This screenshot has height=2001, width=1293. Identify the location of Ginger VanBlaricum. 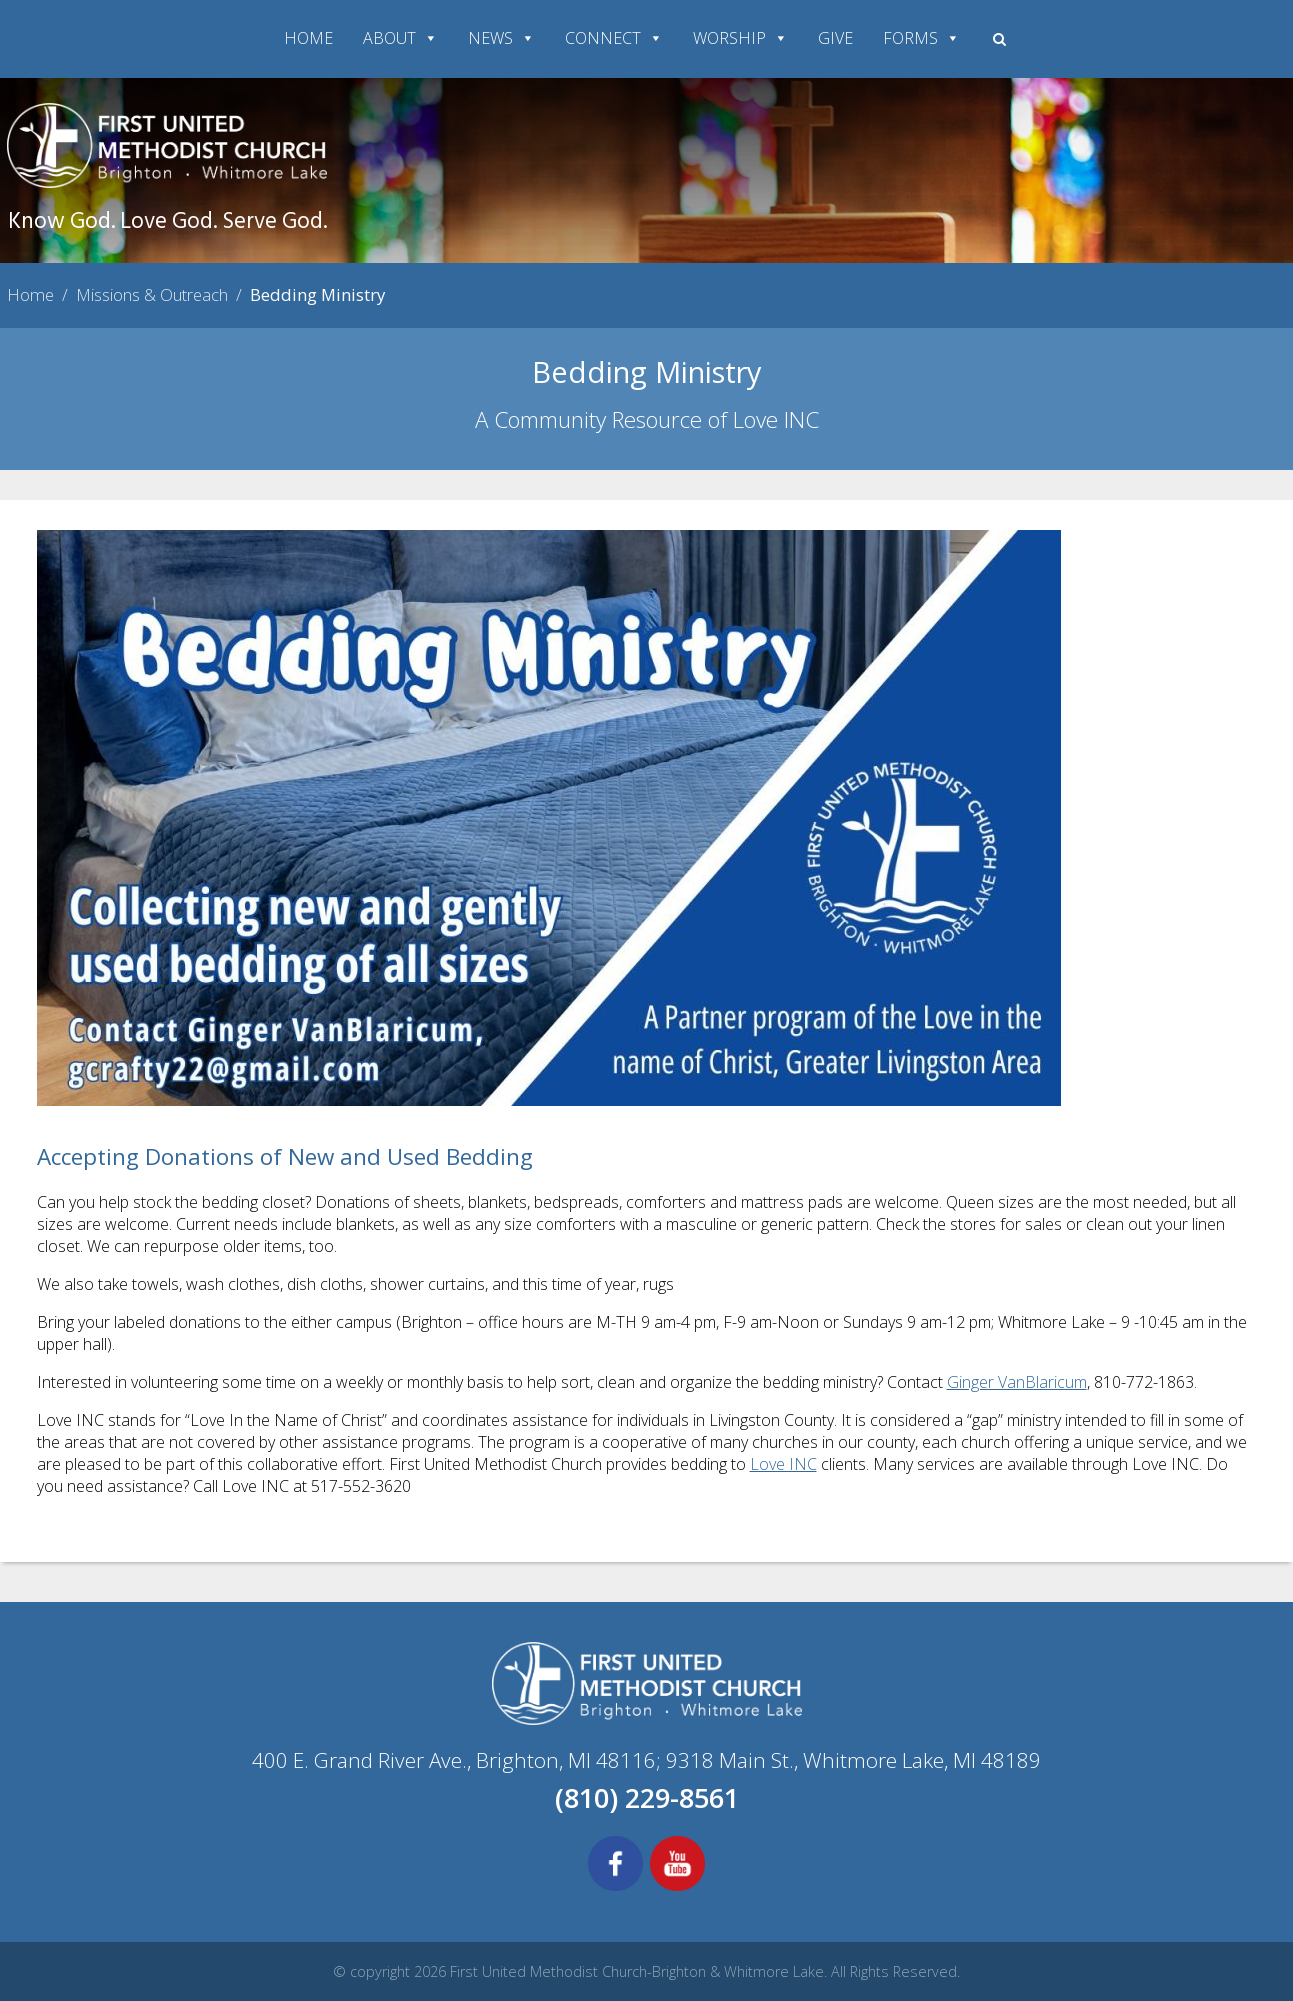
(1017, 1382).